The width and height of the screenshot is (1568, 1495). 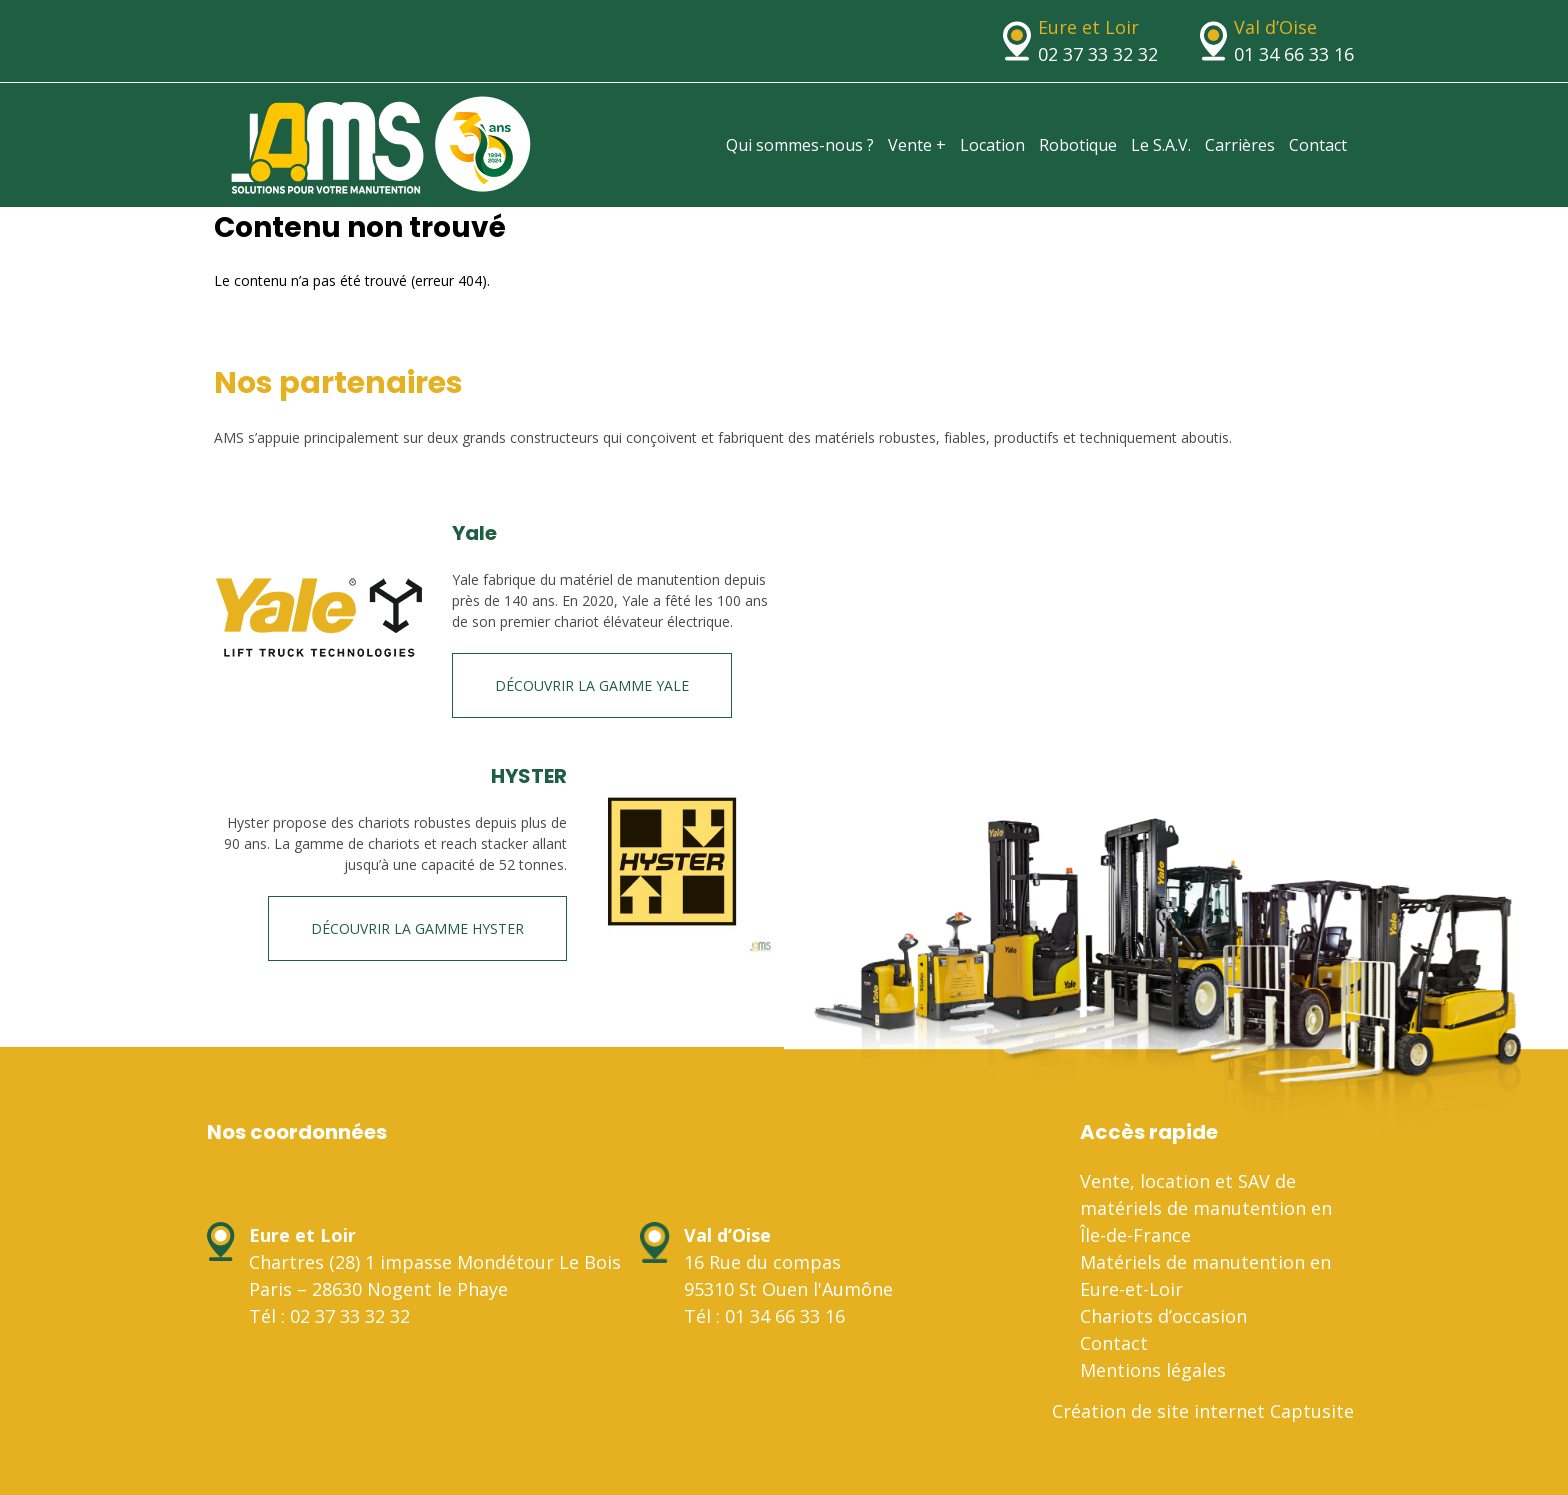 I want to click on Mentions légales, so click(x=1153, y=1370).